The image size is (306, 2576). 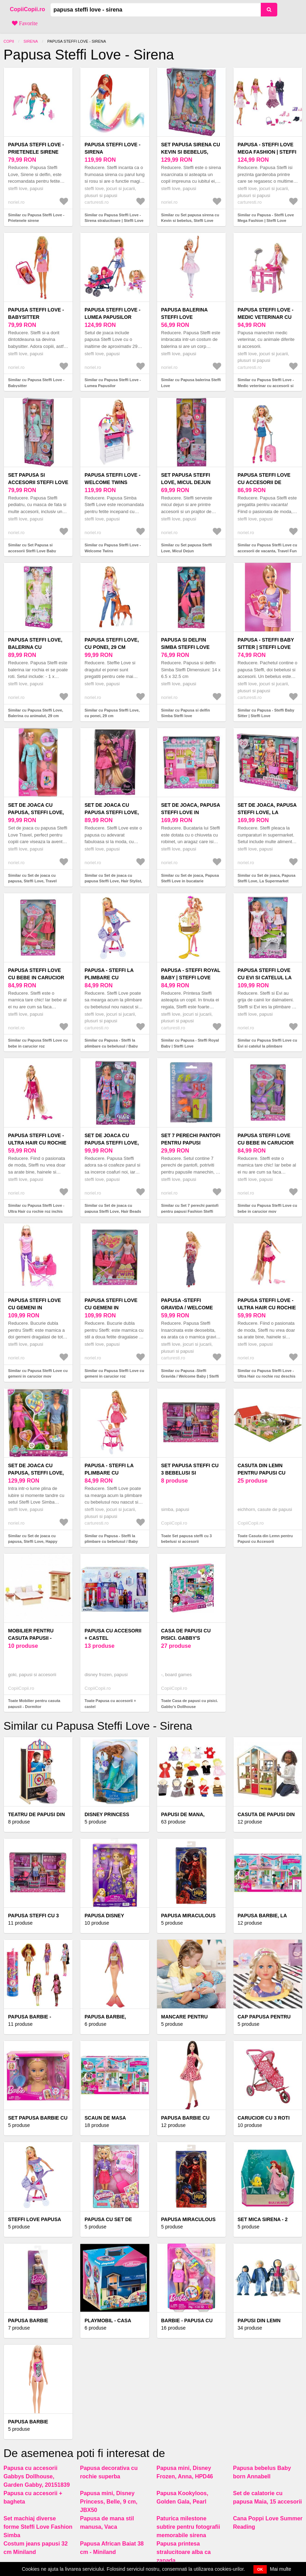 I want to click on Papusa Steffi Love cu accesorii de vacanta, Travel Fun, so click(x=266, y=482).